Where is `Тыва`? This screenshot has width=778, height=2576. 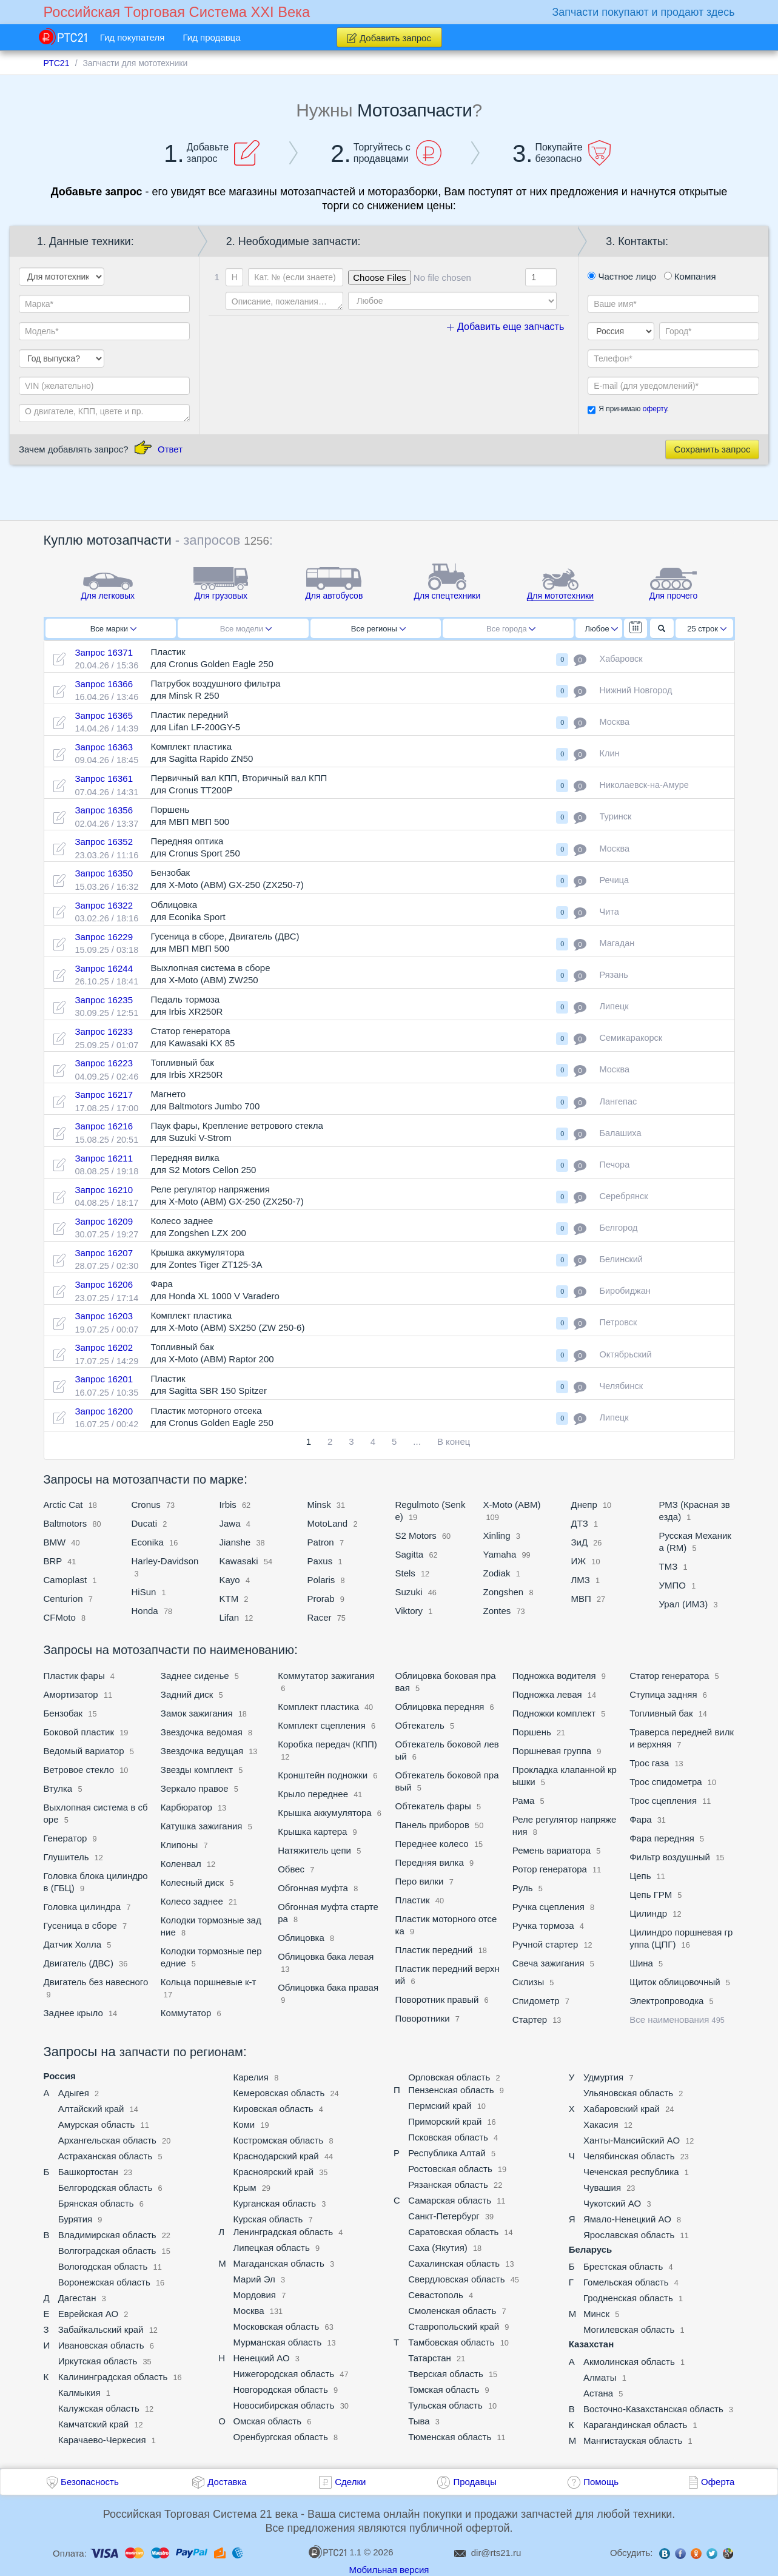
Тыва is located at coordinates (418, 2421).